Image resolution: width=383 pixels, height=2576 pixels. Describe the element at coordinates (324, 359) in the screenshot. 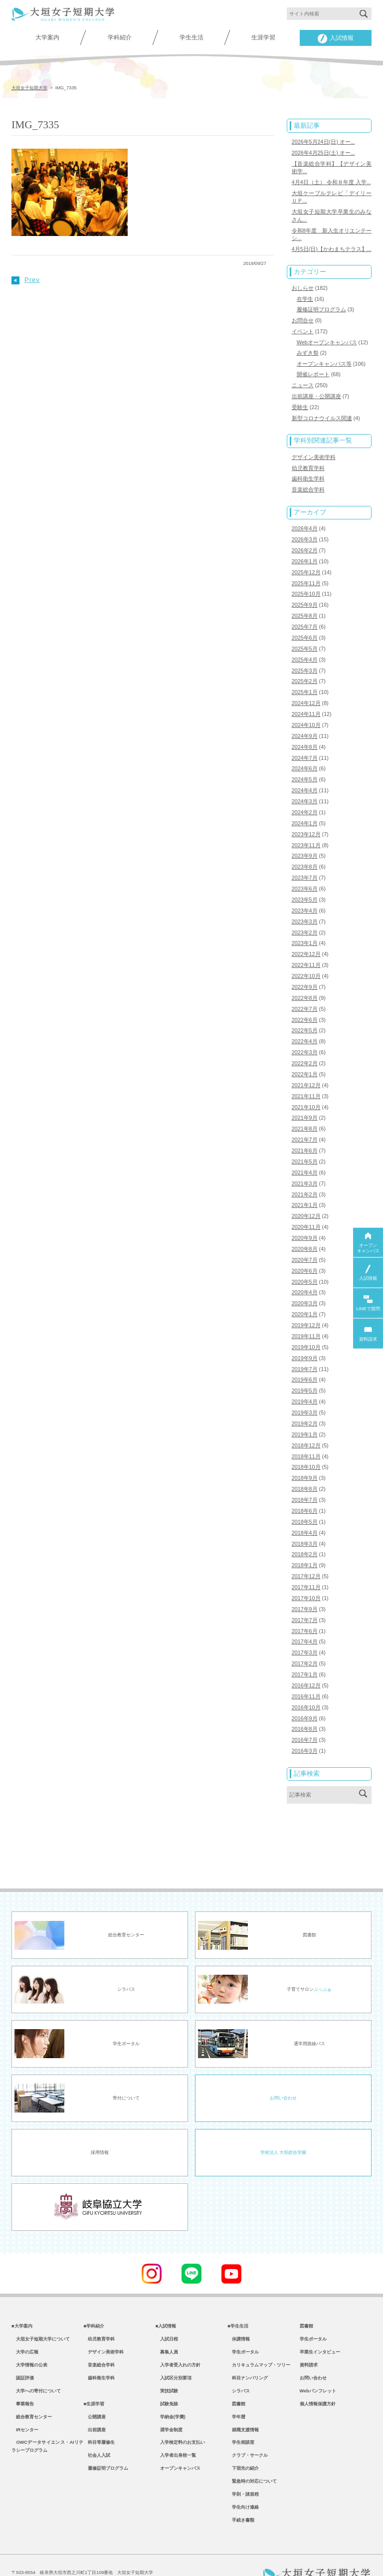

I see `オープンキャンパス等` at that location.